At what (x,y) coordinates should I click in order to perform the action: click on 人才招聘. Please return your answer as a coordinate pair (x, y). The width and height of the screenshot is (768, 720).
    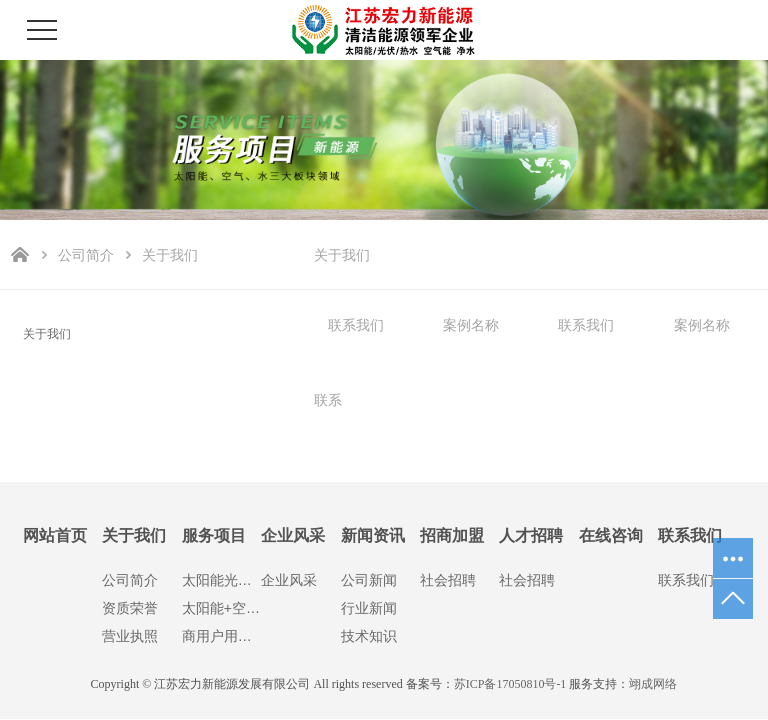
    Looking at the image, I should click on (531, 535).